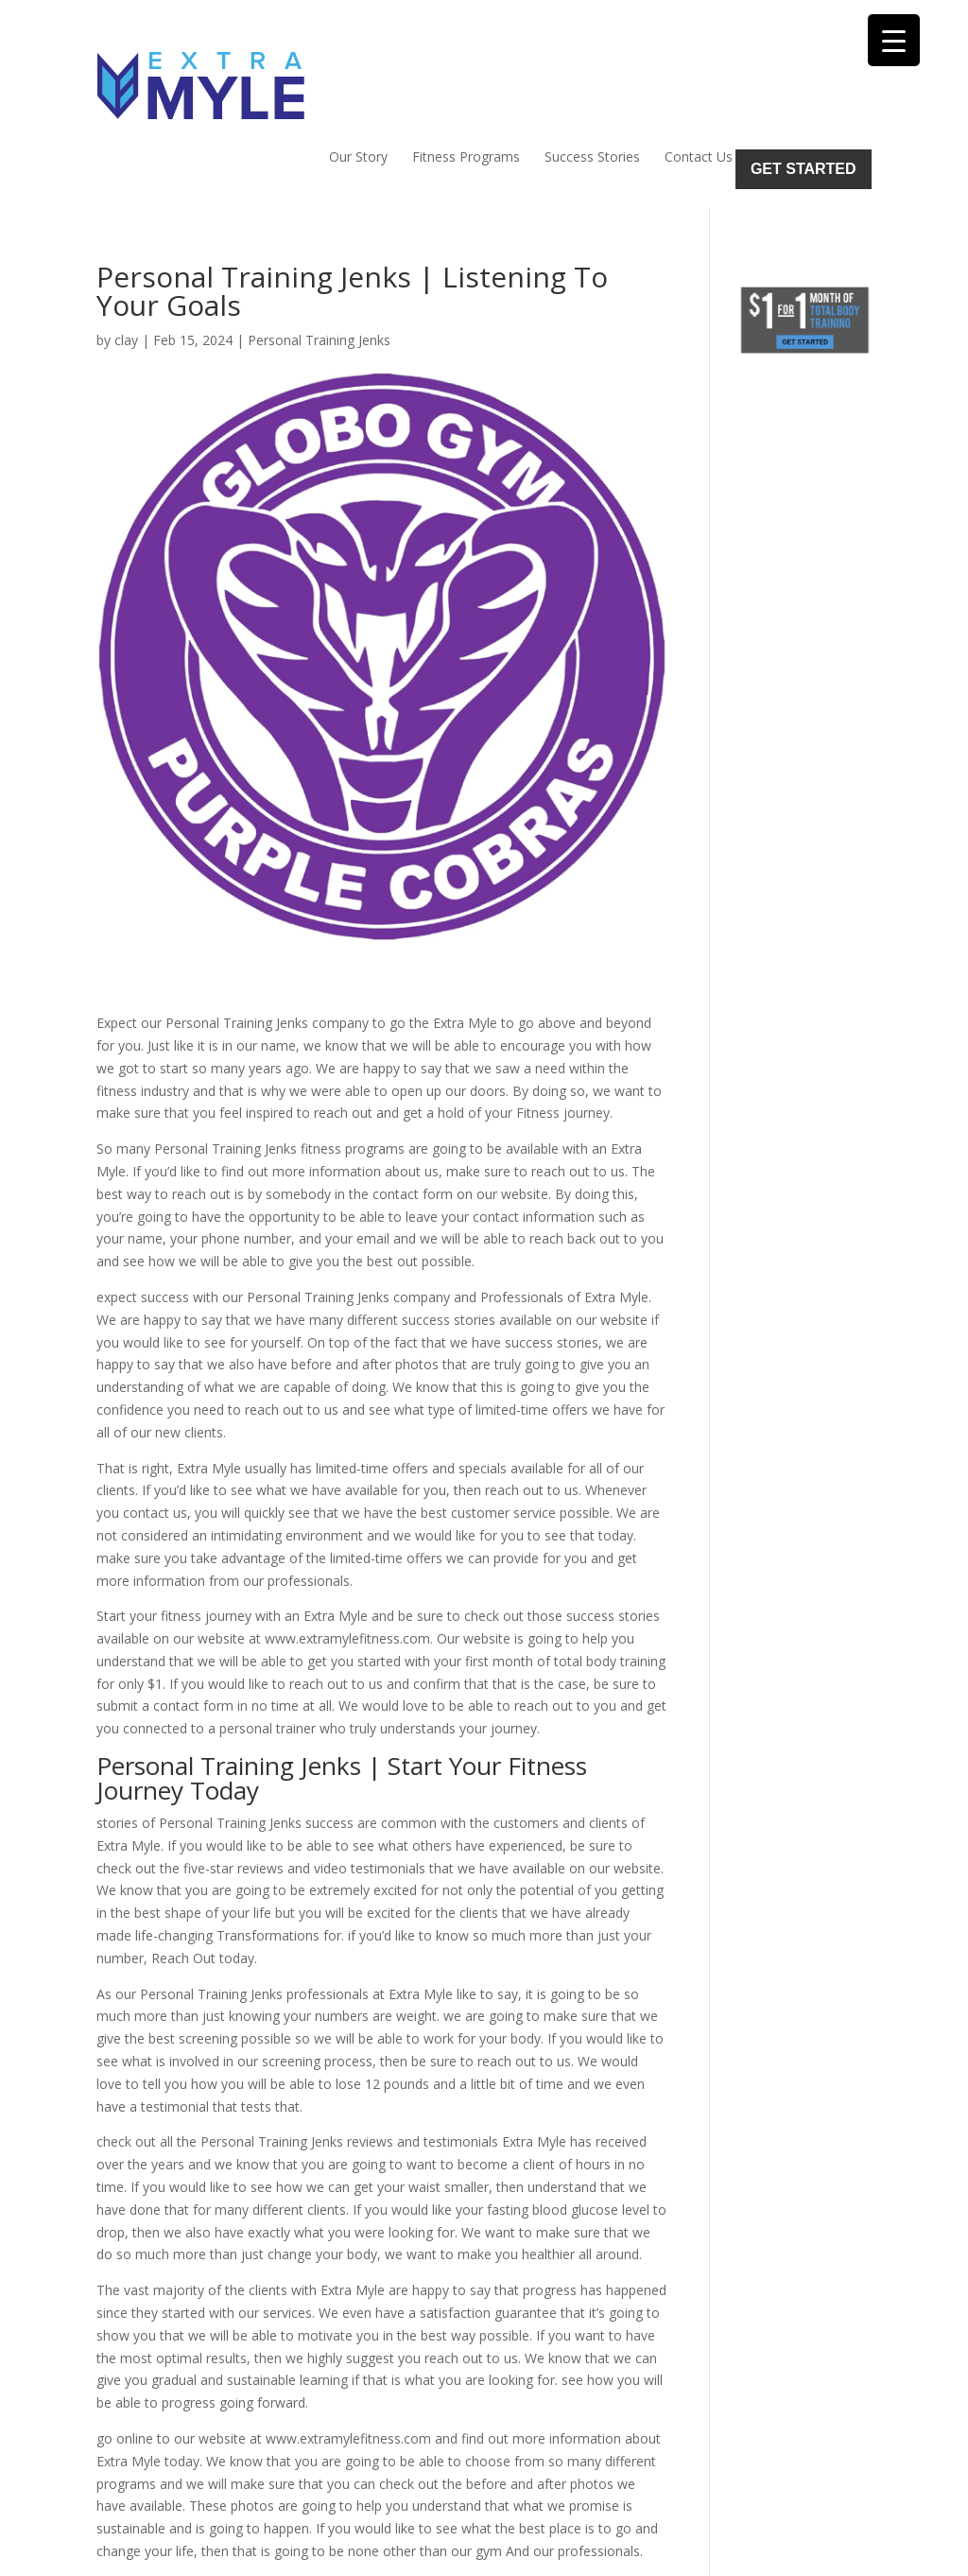 The image size is (968, 2576). What do you see at coordinates (592, 71) in the screenshot?
I see `Success Stories` at bounding box center [592, 71].